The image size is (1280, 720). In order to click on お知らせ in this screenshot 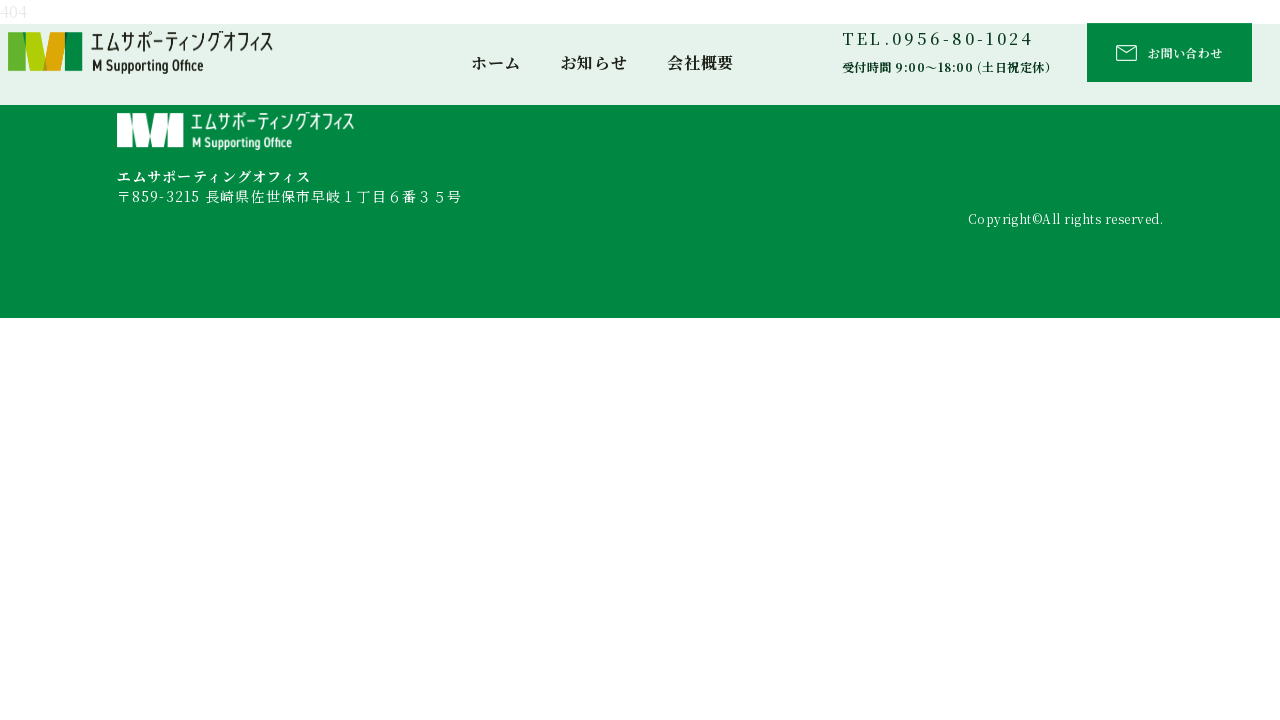, I will do `click(594, 62)`.